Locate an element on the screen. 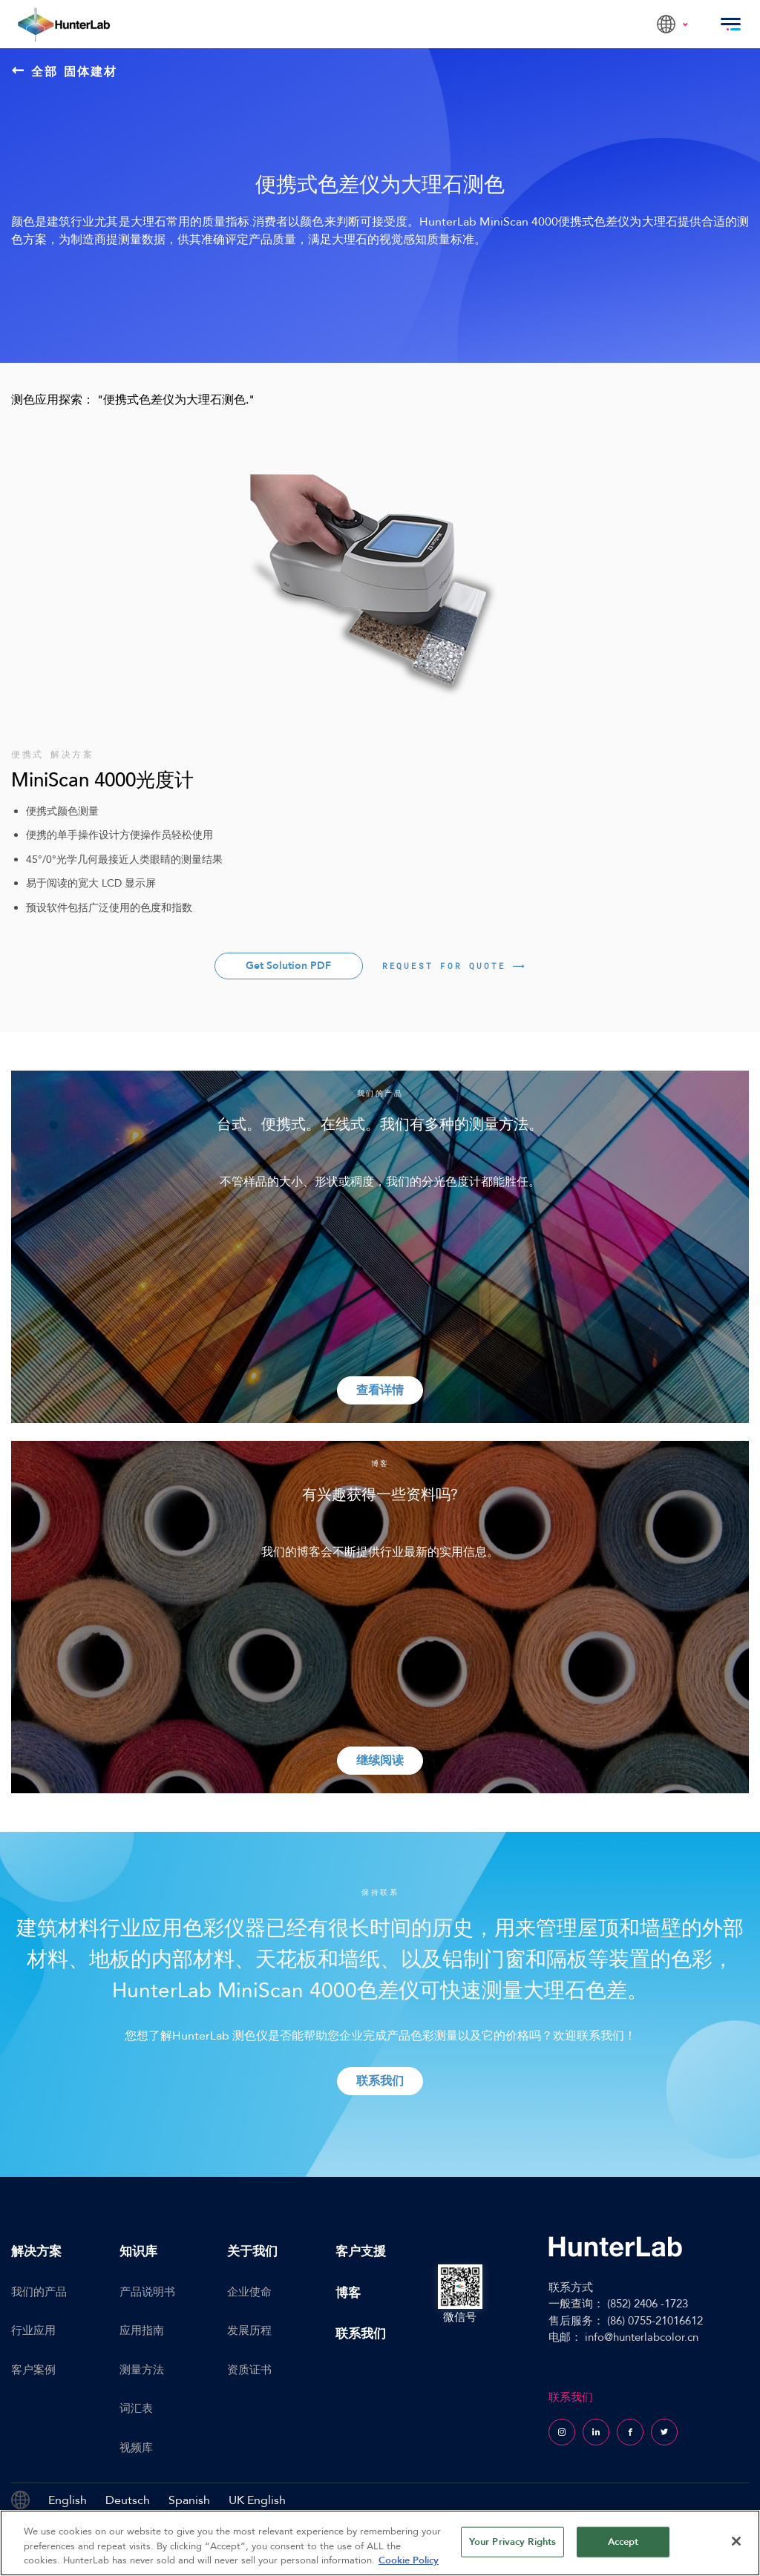 Image resolution: width=760 pixels, height=2576 pixels. Your Privacy Rights is located at coordinates (512, 2541).